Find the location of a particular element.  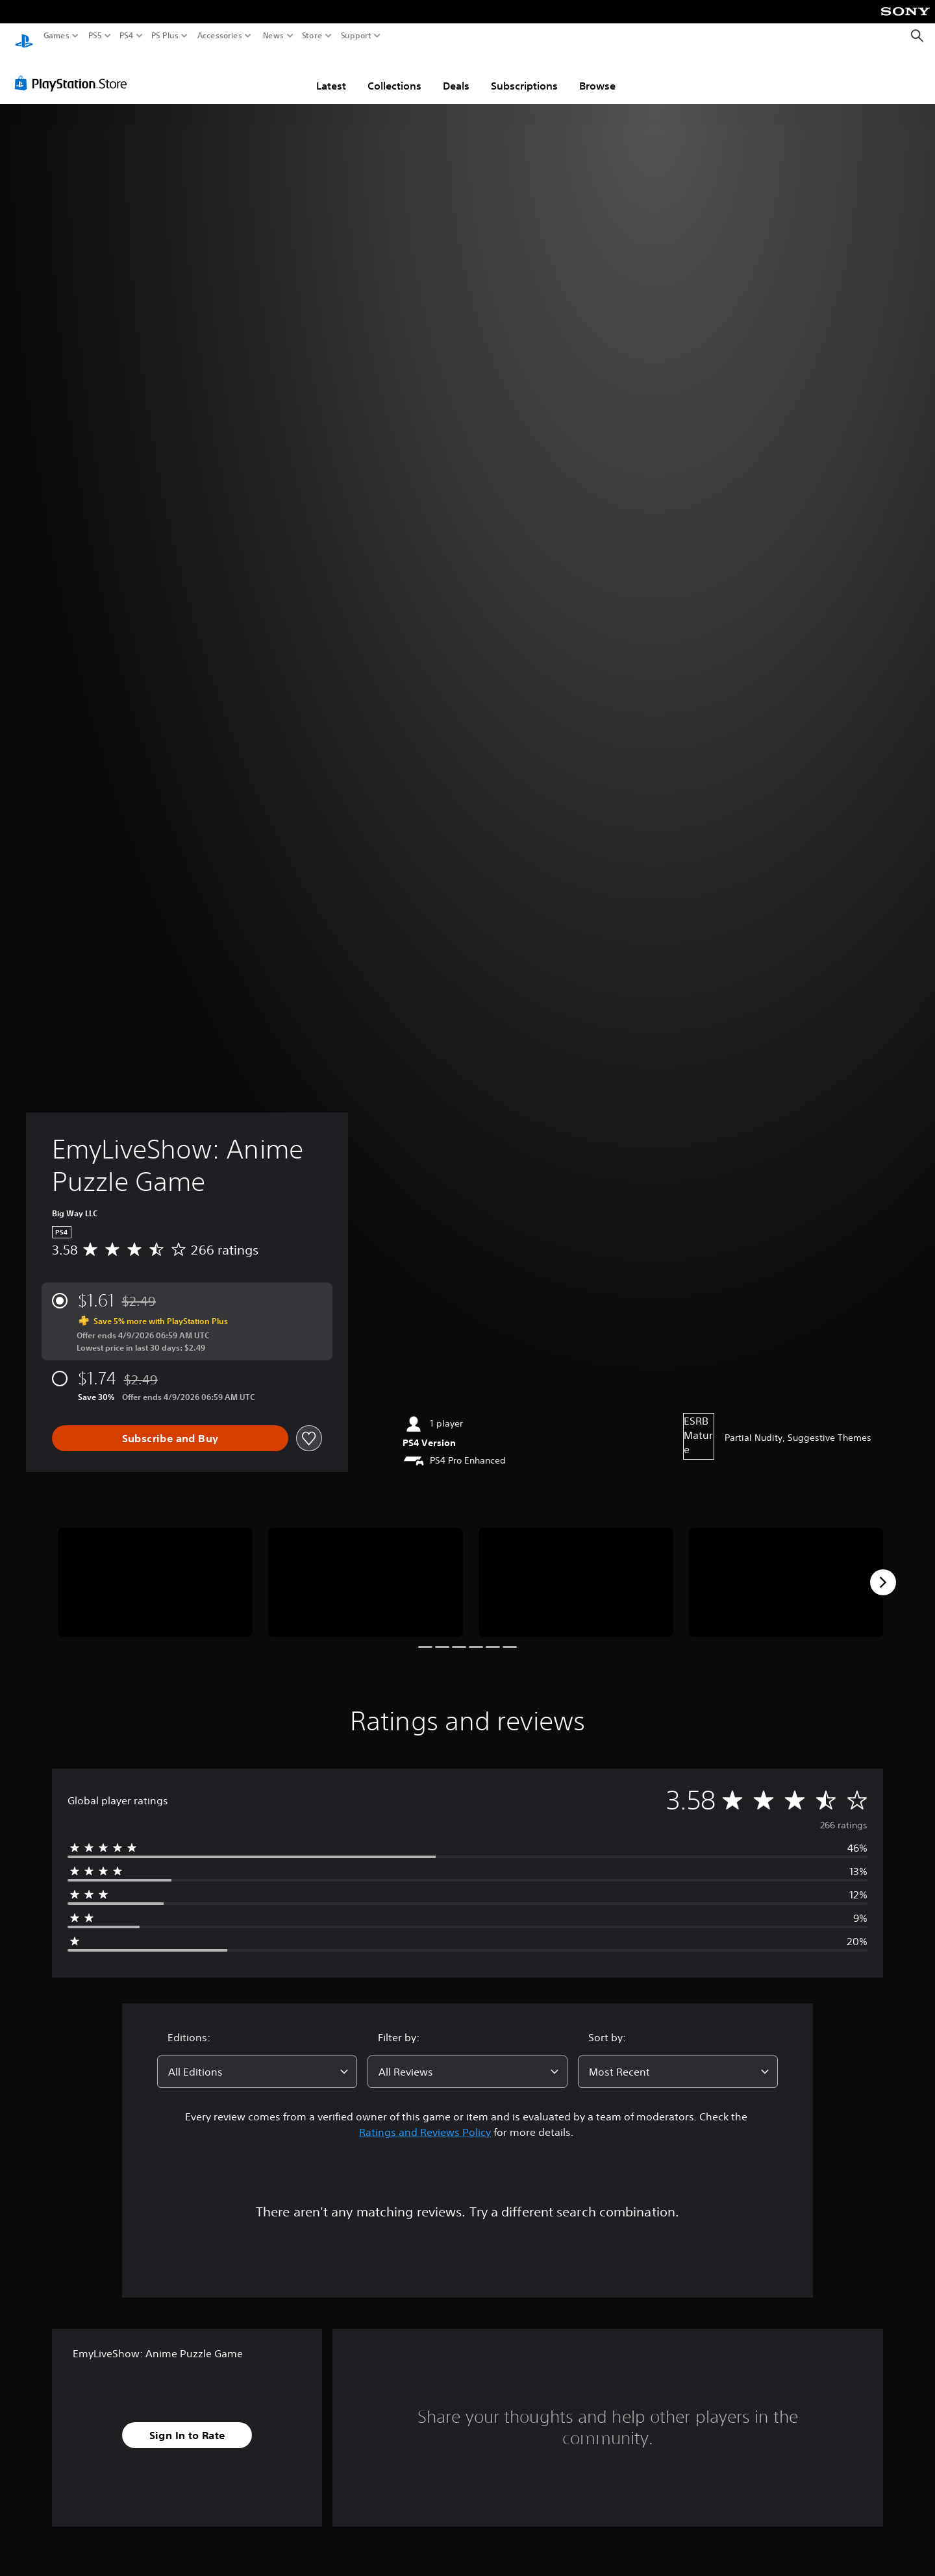

News is located at coordinates (273, 36).